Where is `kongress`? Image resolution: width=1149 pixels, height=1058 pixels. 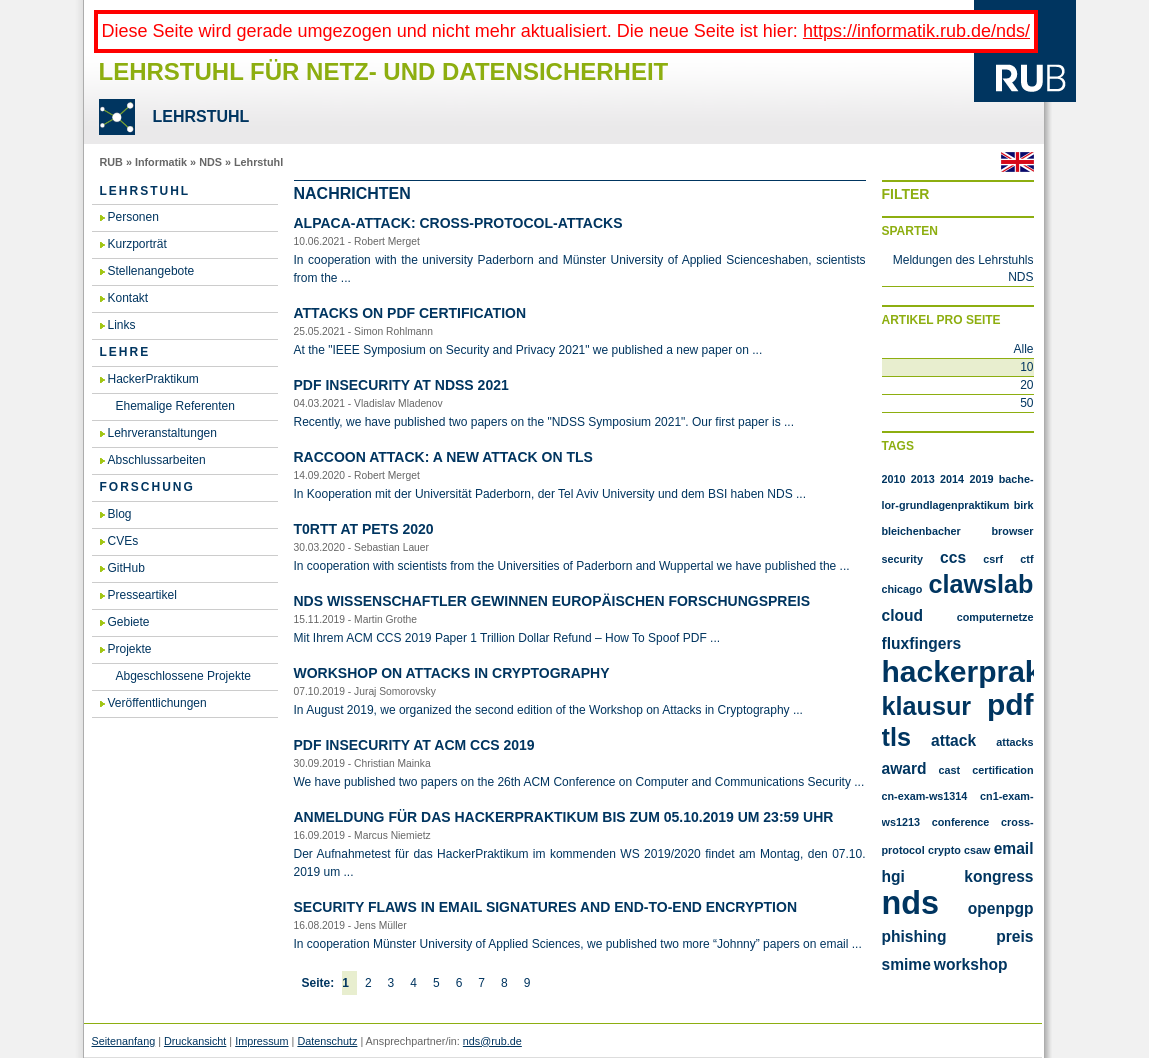 kongress is located at coordinates (998, 876).